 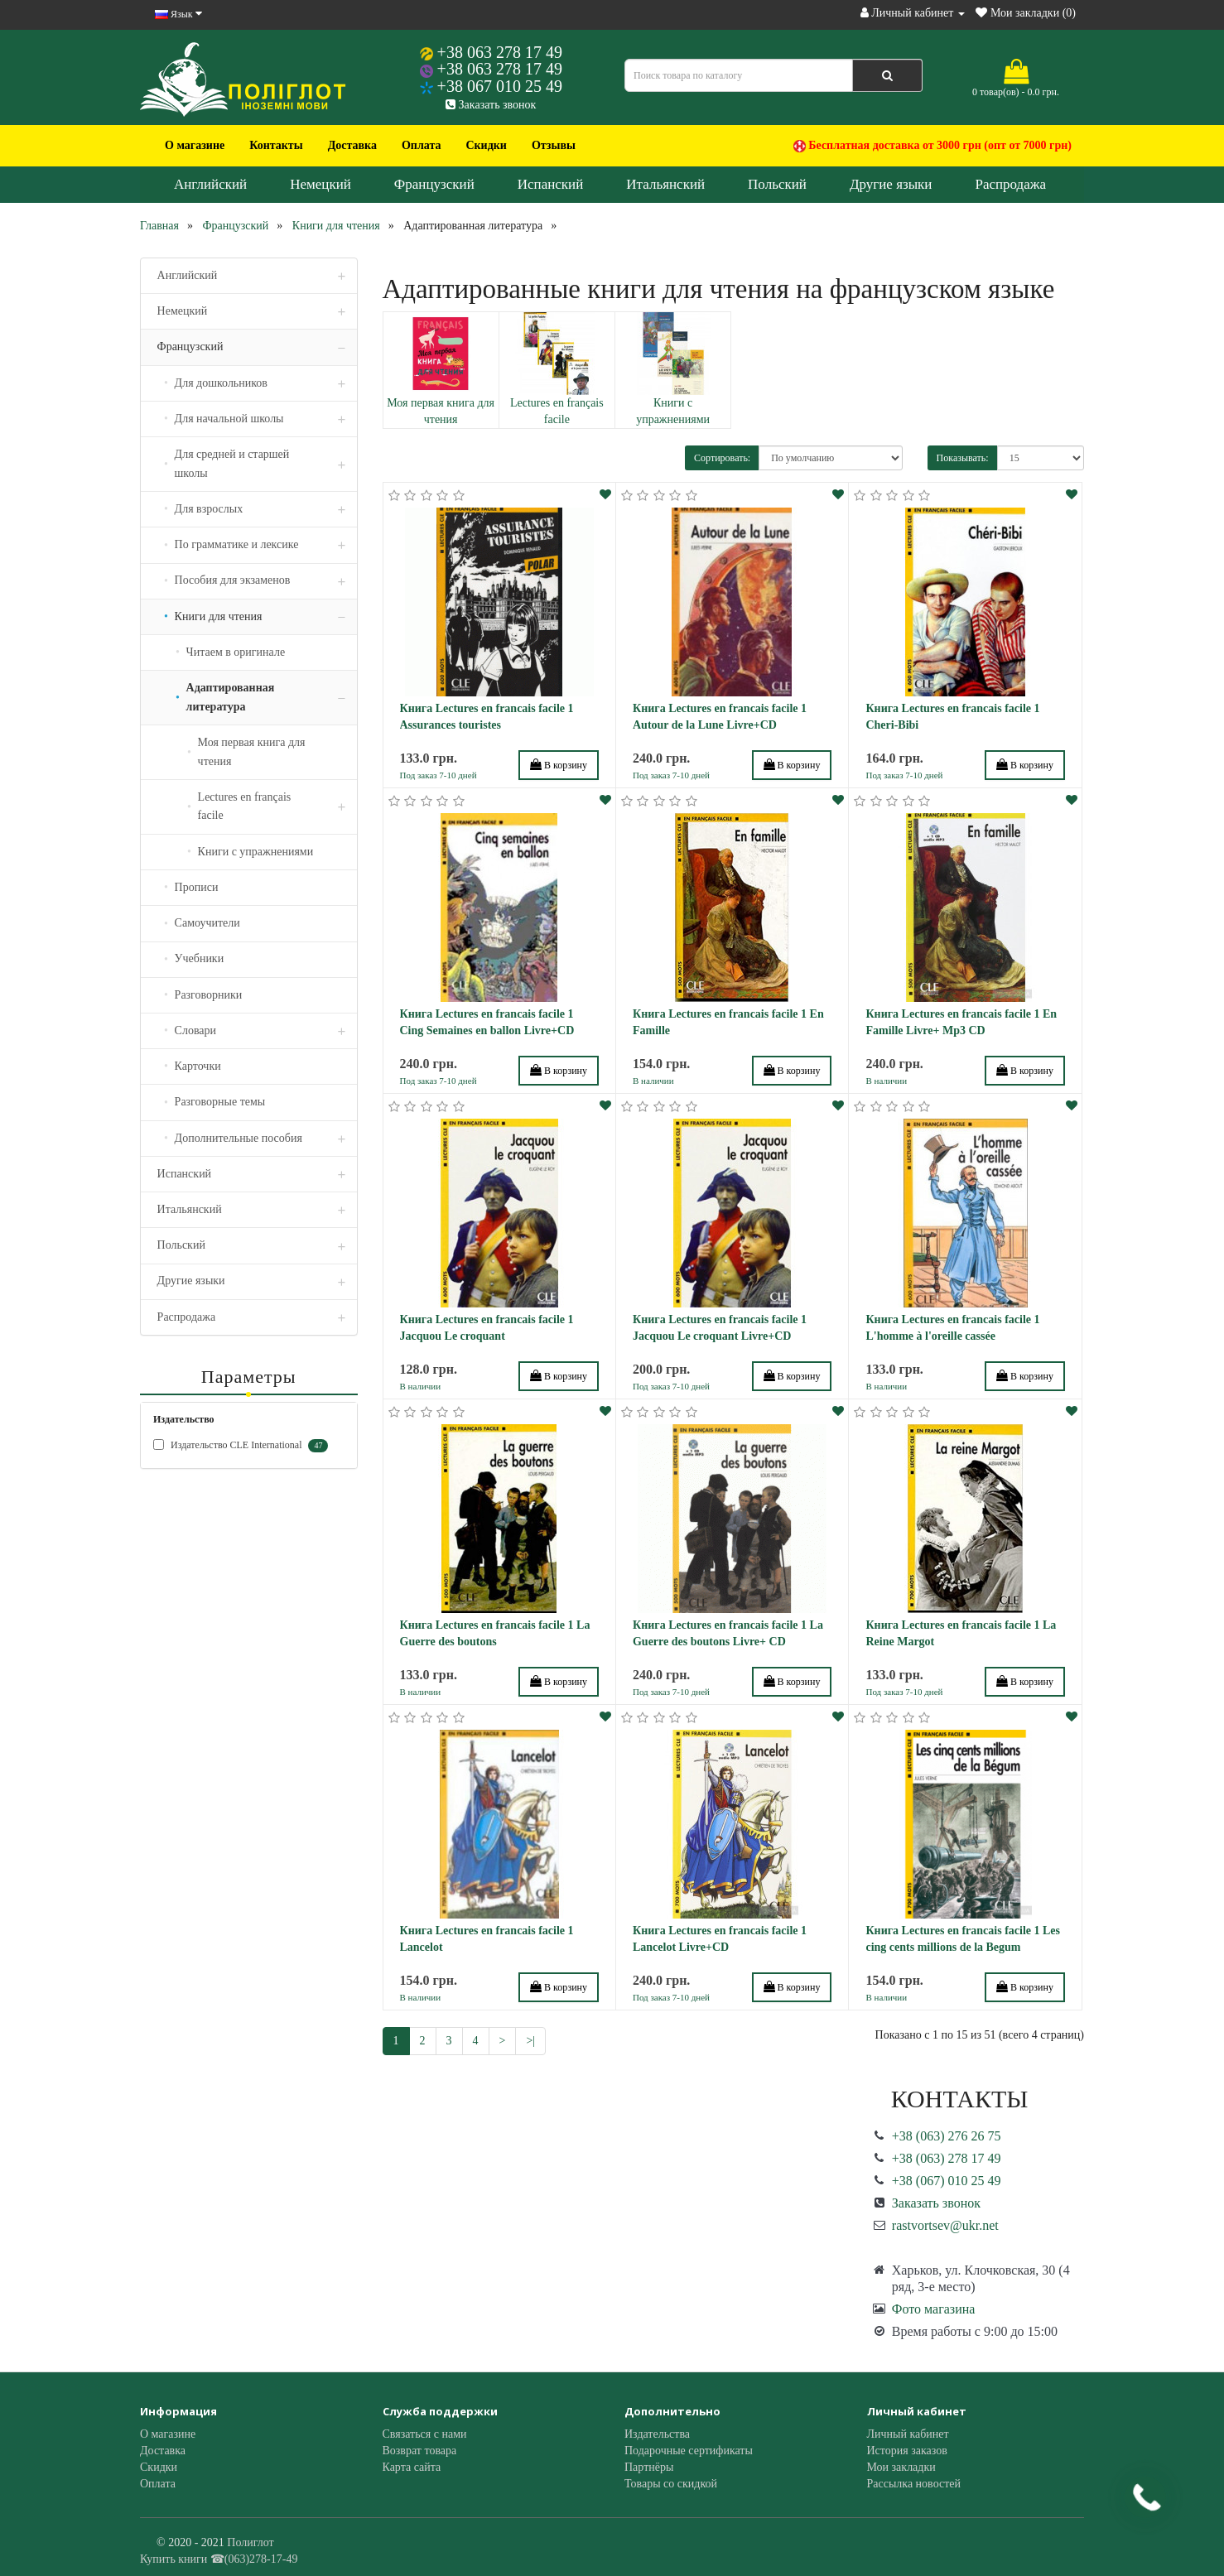 What do you see at coordinates (499, 86) in the screenshot?
I see `+38 067 010 25 49` at bounding box center [499, 86].